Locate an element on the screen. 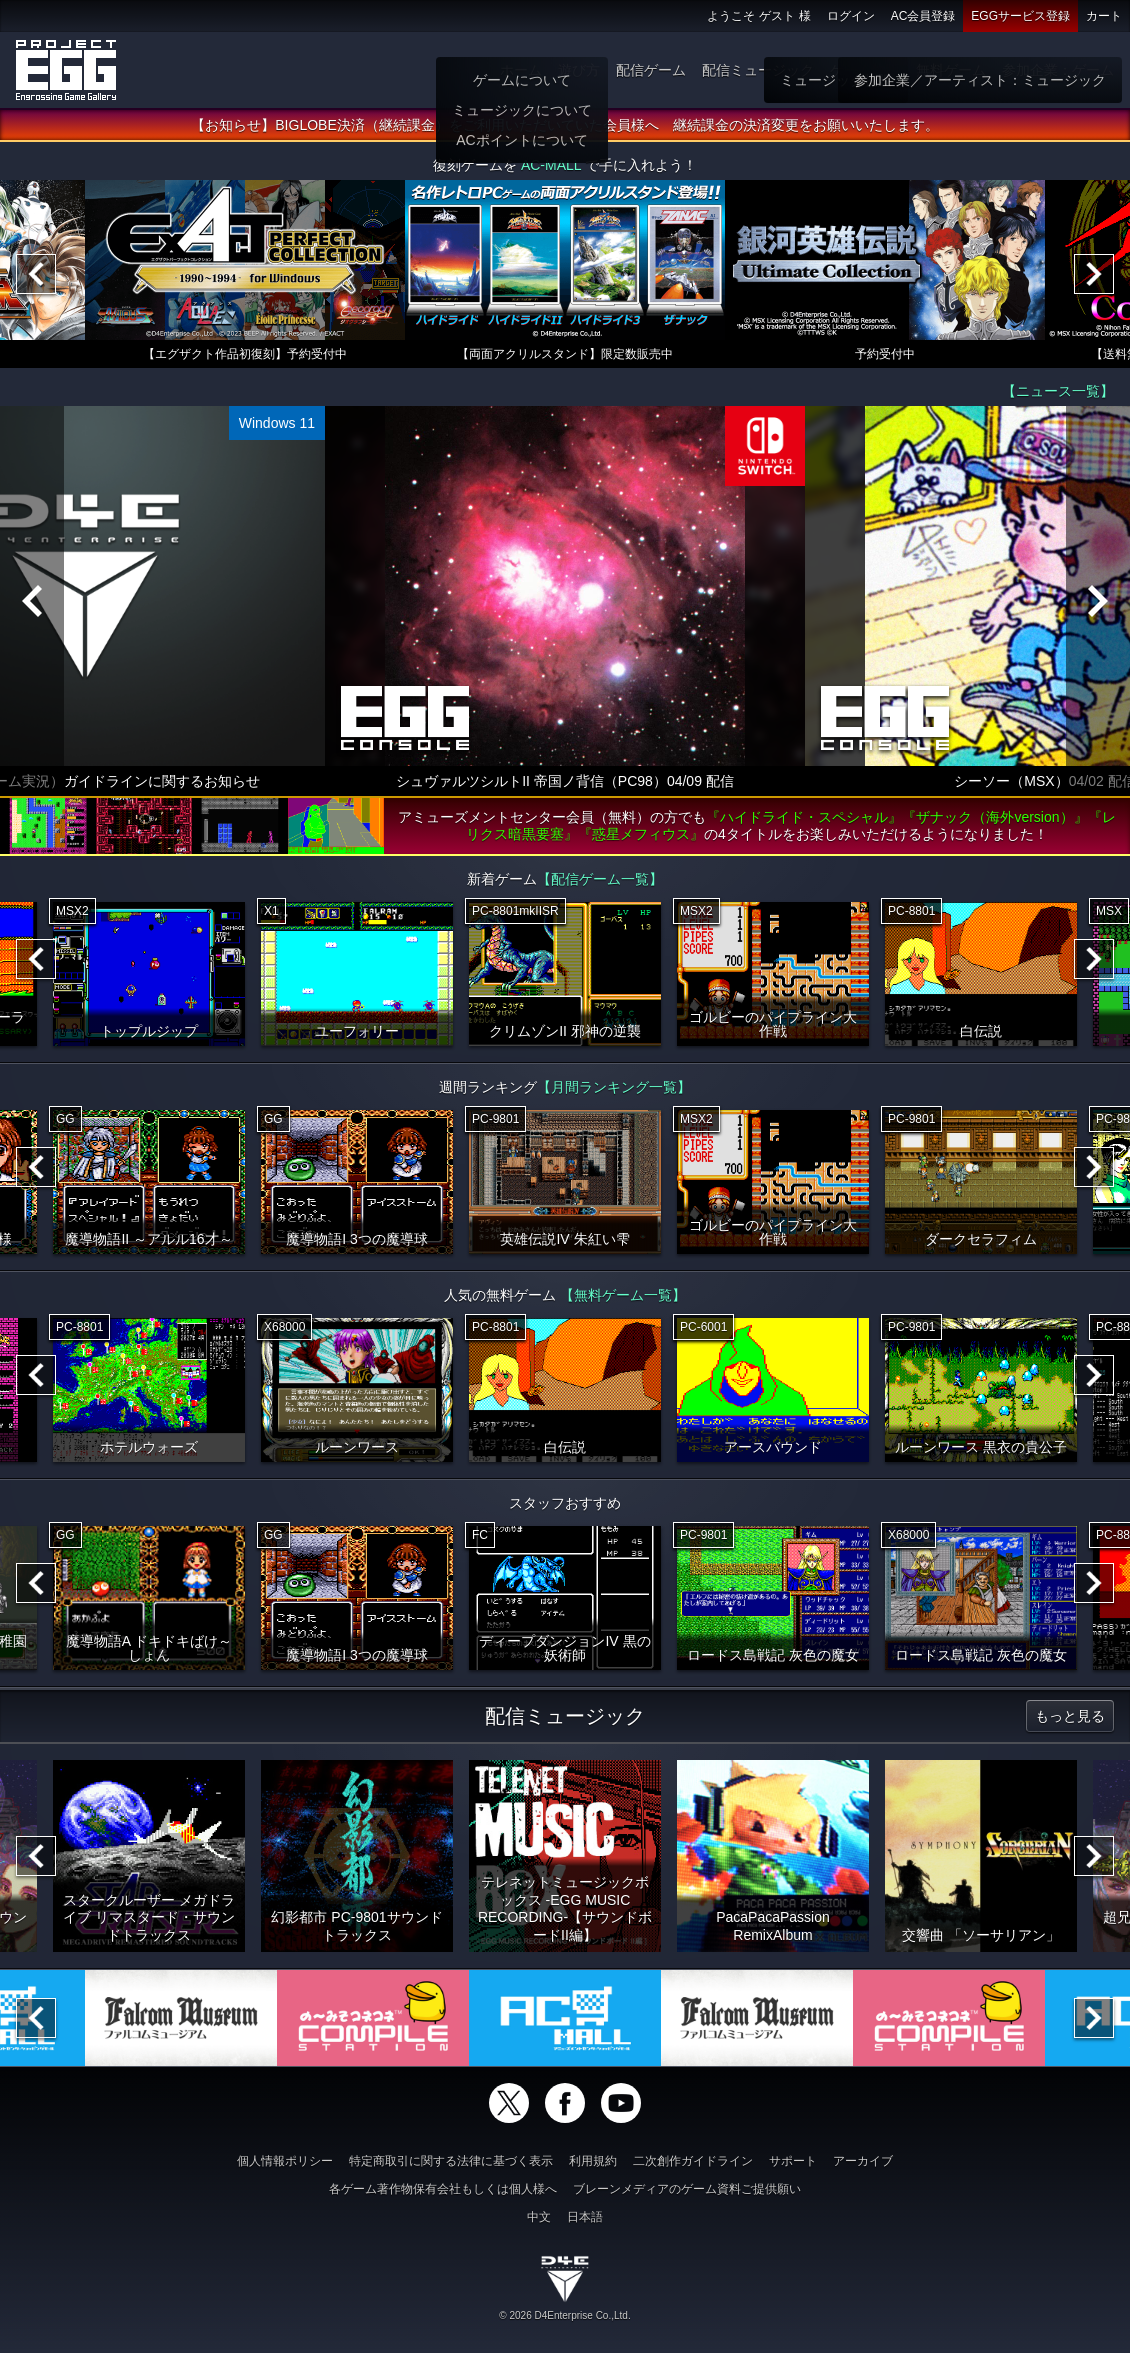 Image resolution: width=1130 pixels, height=2353 pixels. 参加企業：ゲーム is located at coordinates (1058, 70).